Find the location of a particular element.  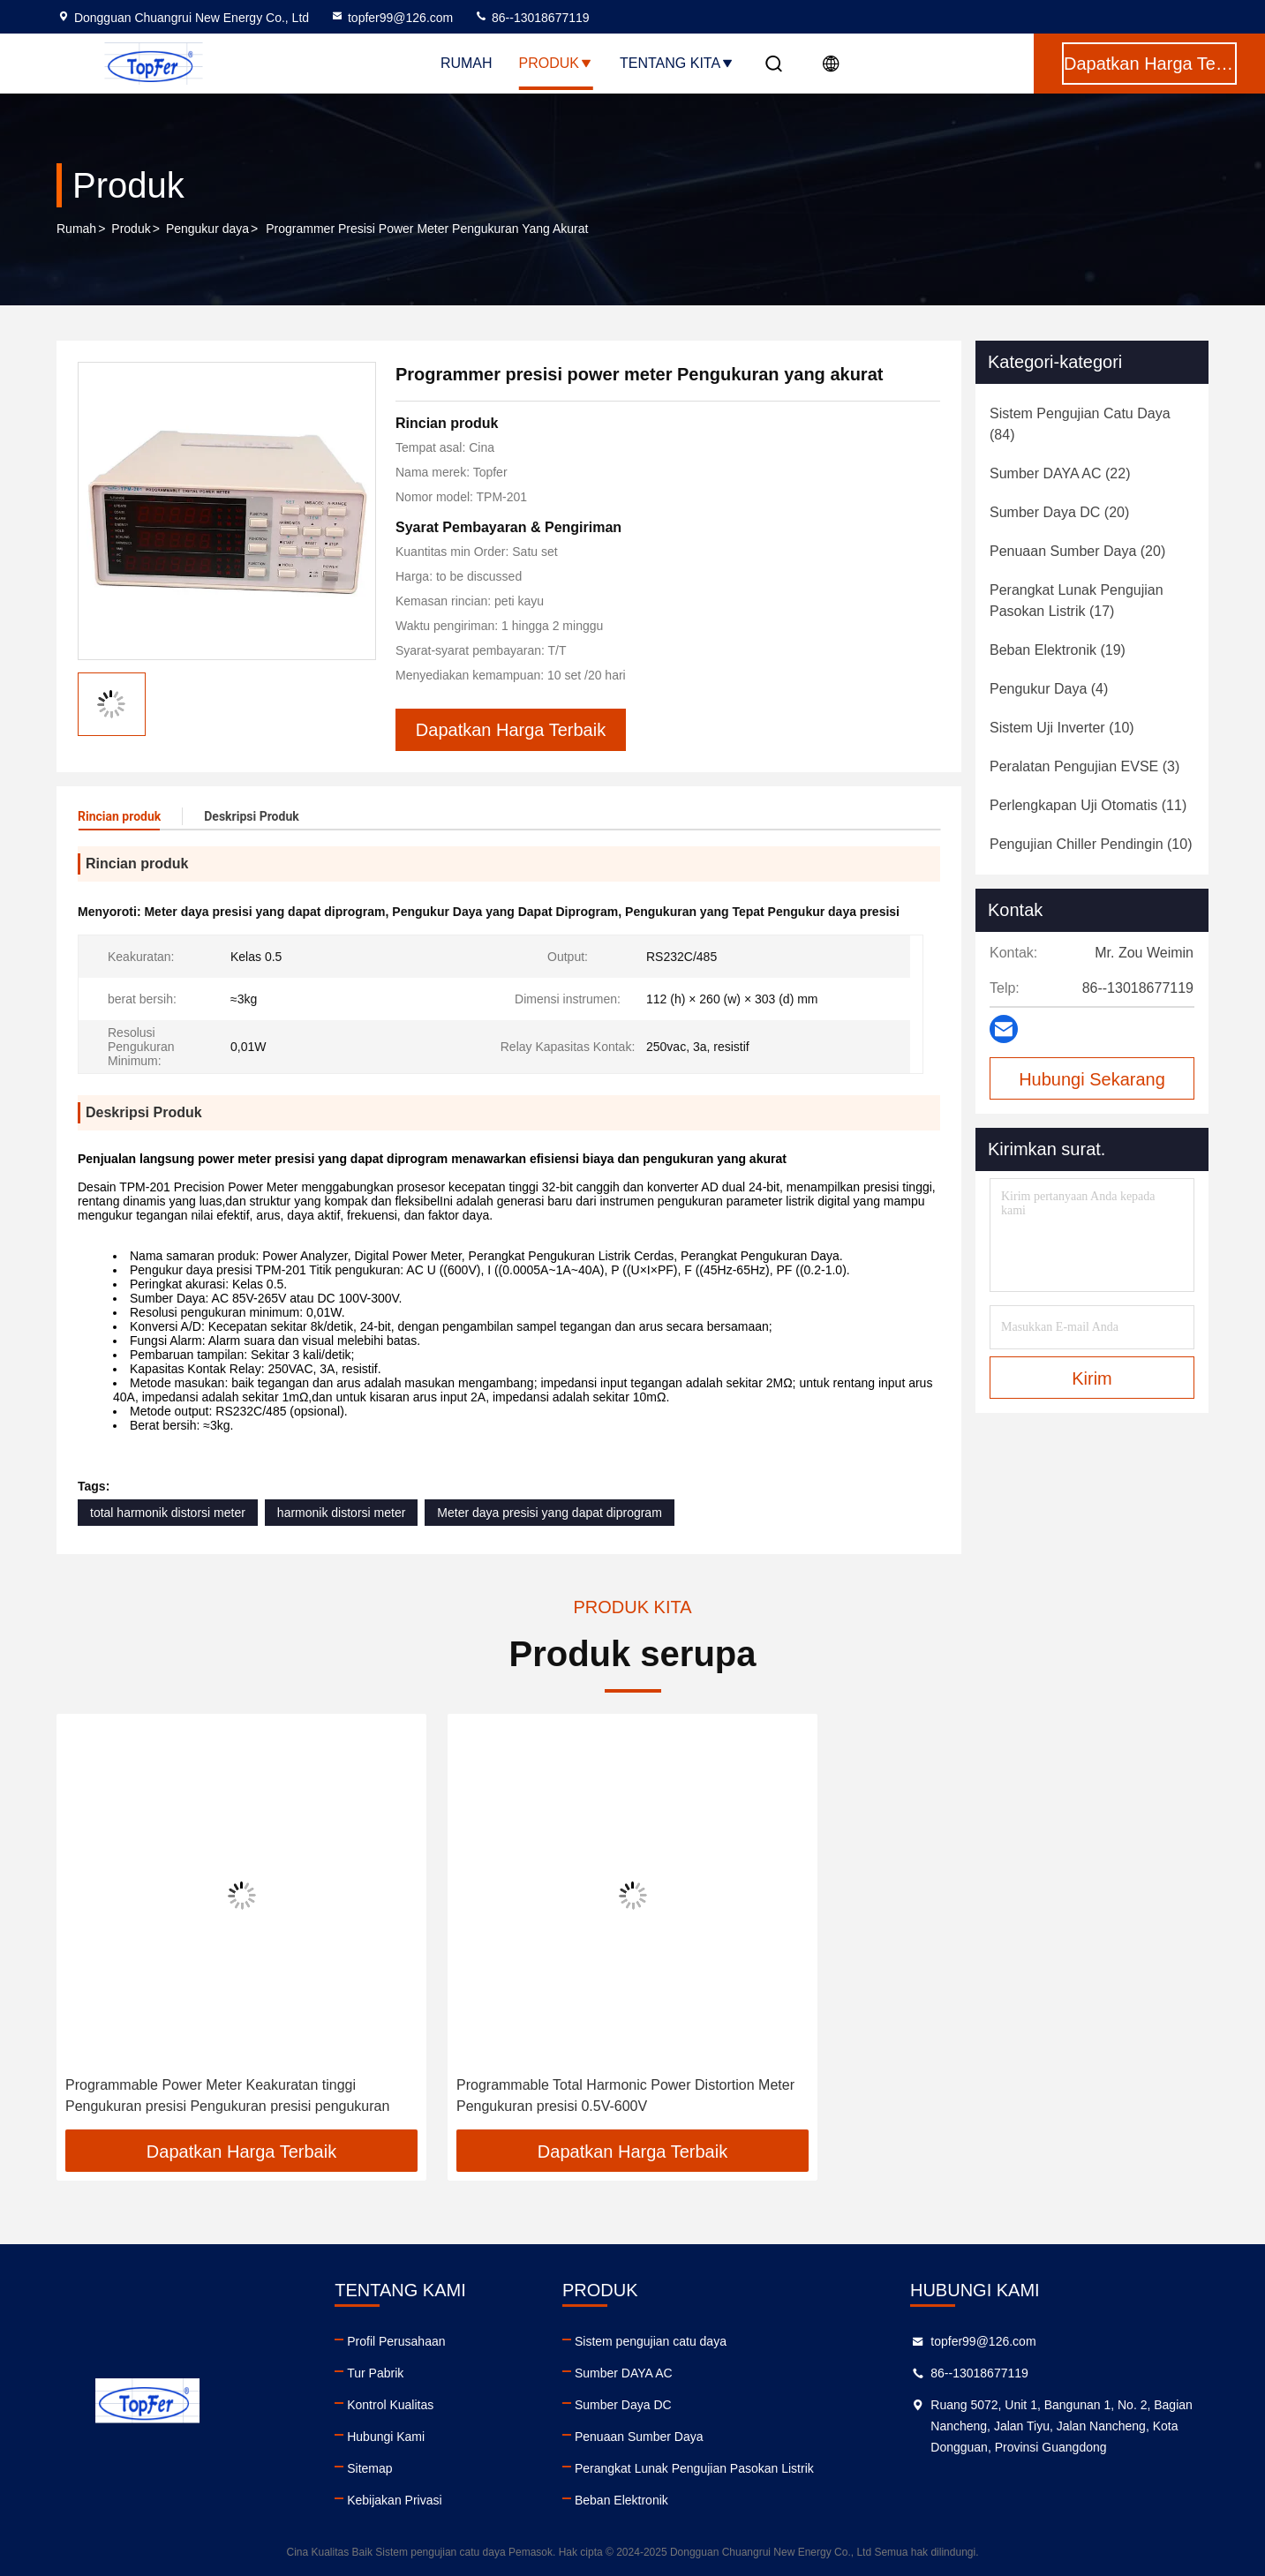

(84) is located at coordinates (1080, 424).